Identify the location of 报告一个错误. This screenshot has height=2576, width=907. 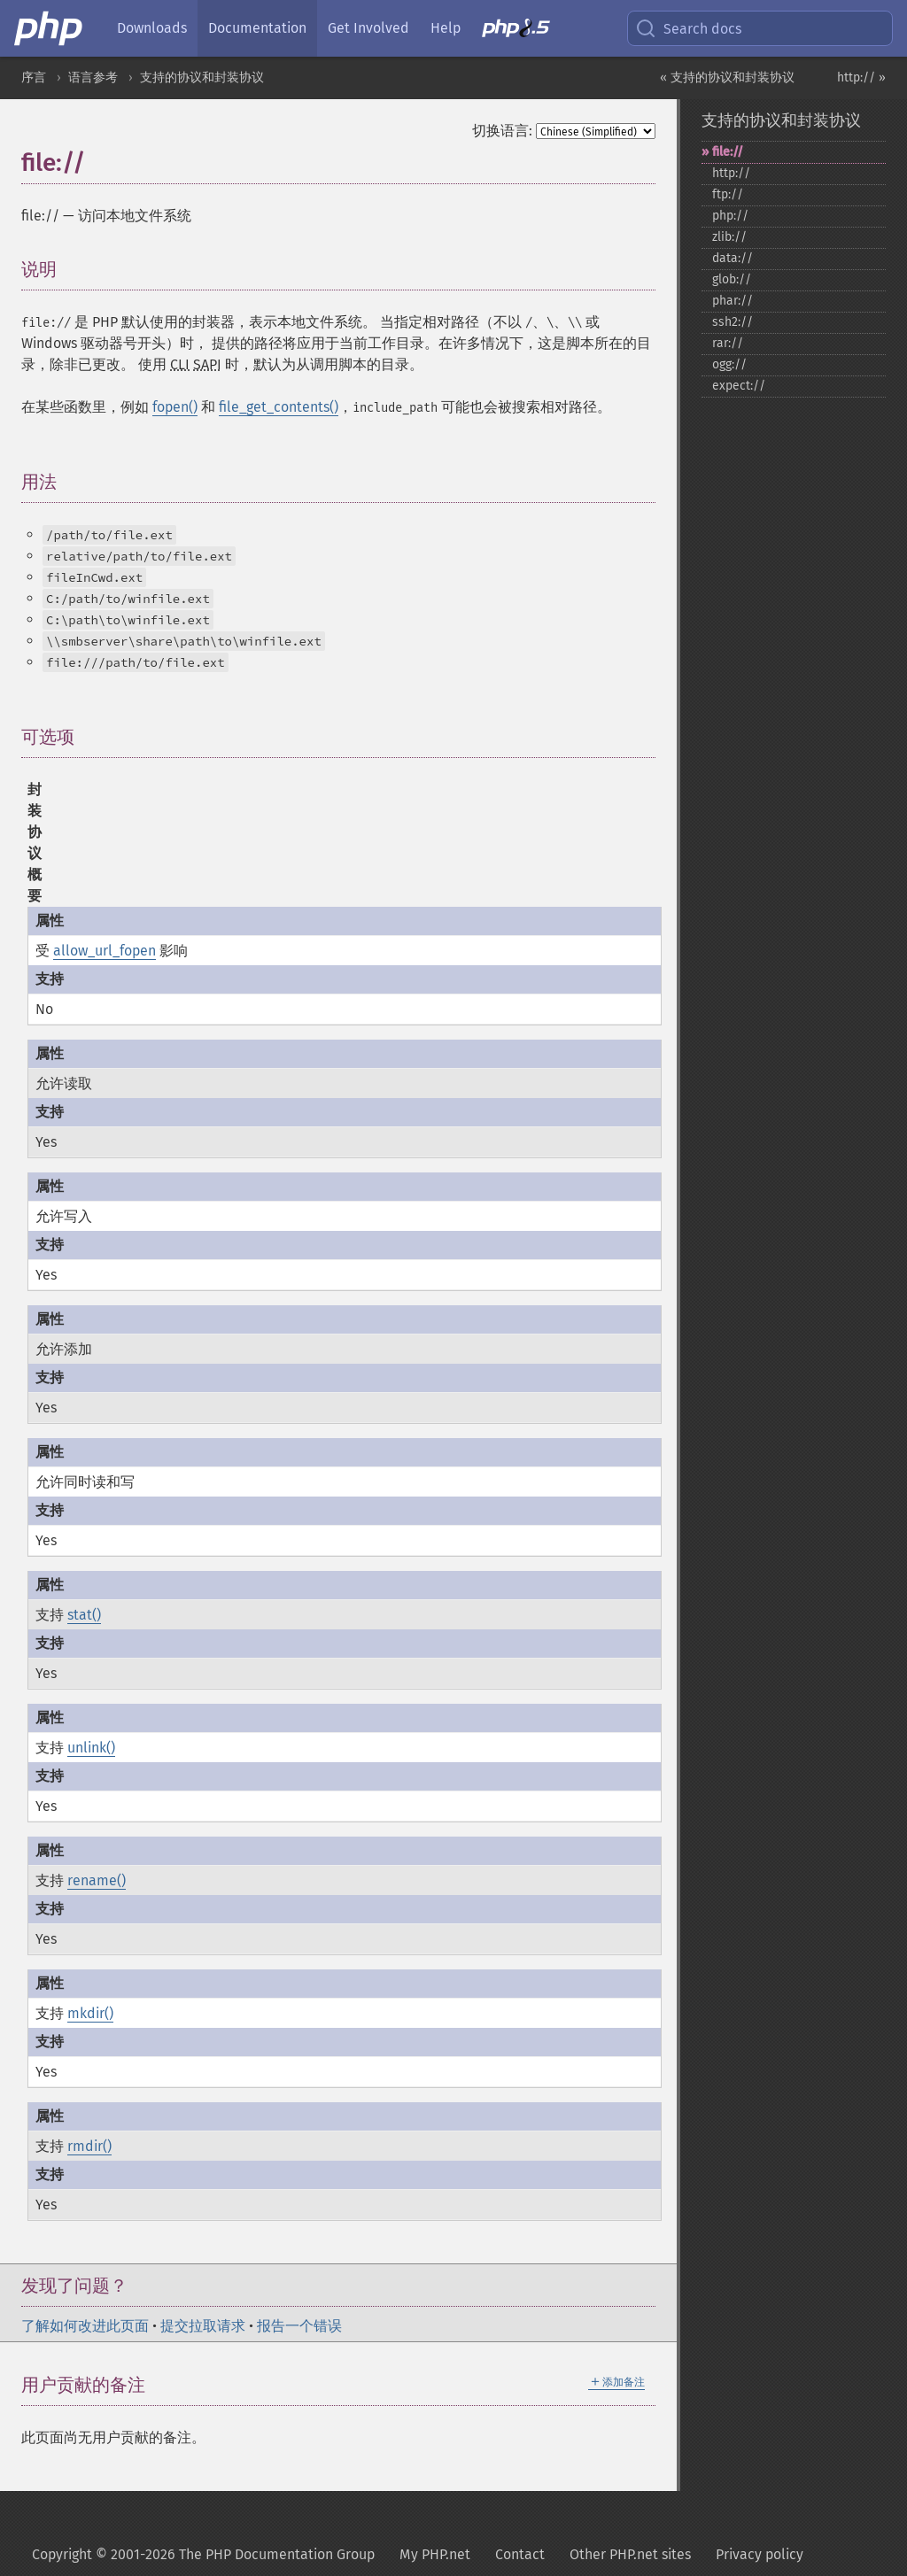
(299, 2325).